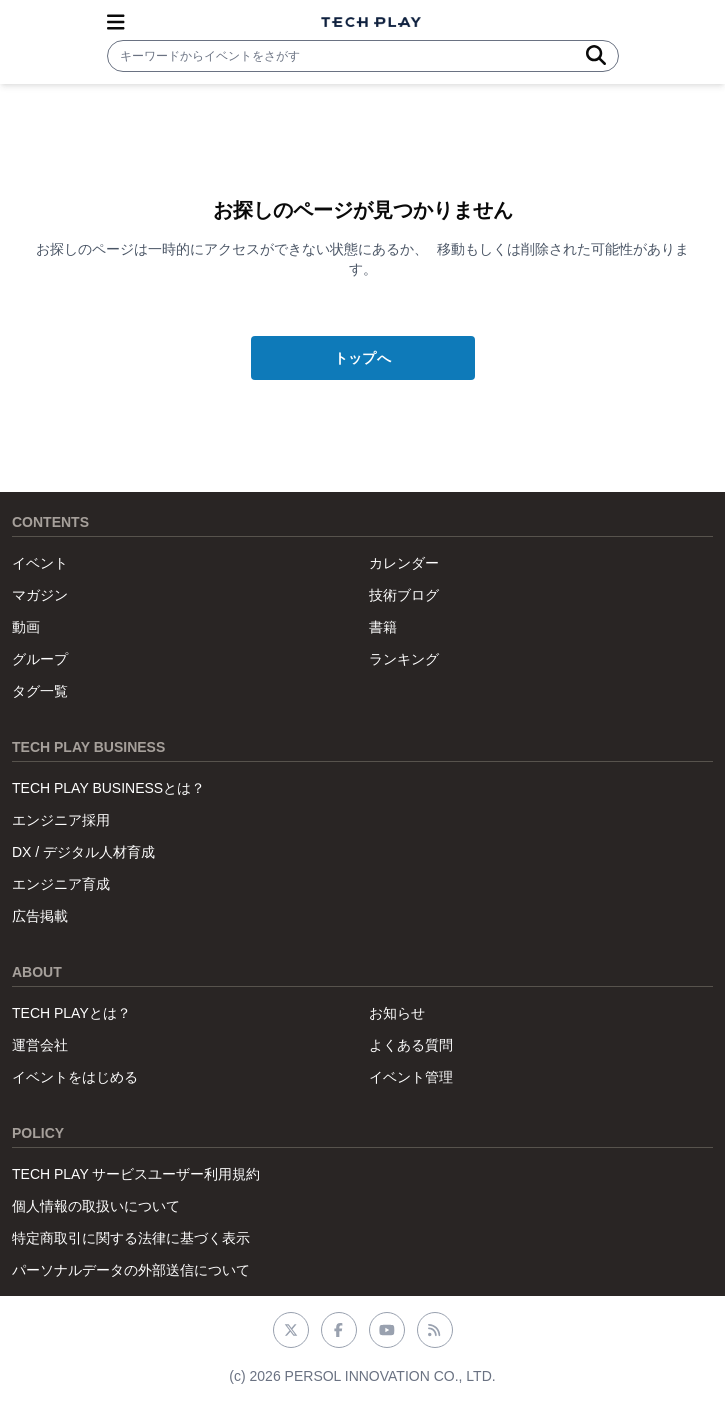 This screenshot has width=725, height=1404. Describe the element at coordinates (131, 1238) in the screenshot. I see `特定商取引に関する法律に基づく表示` at that location.